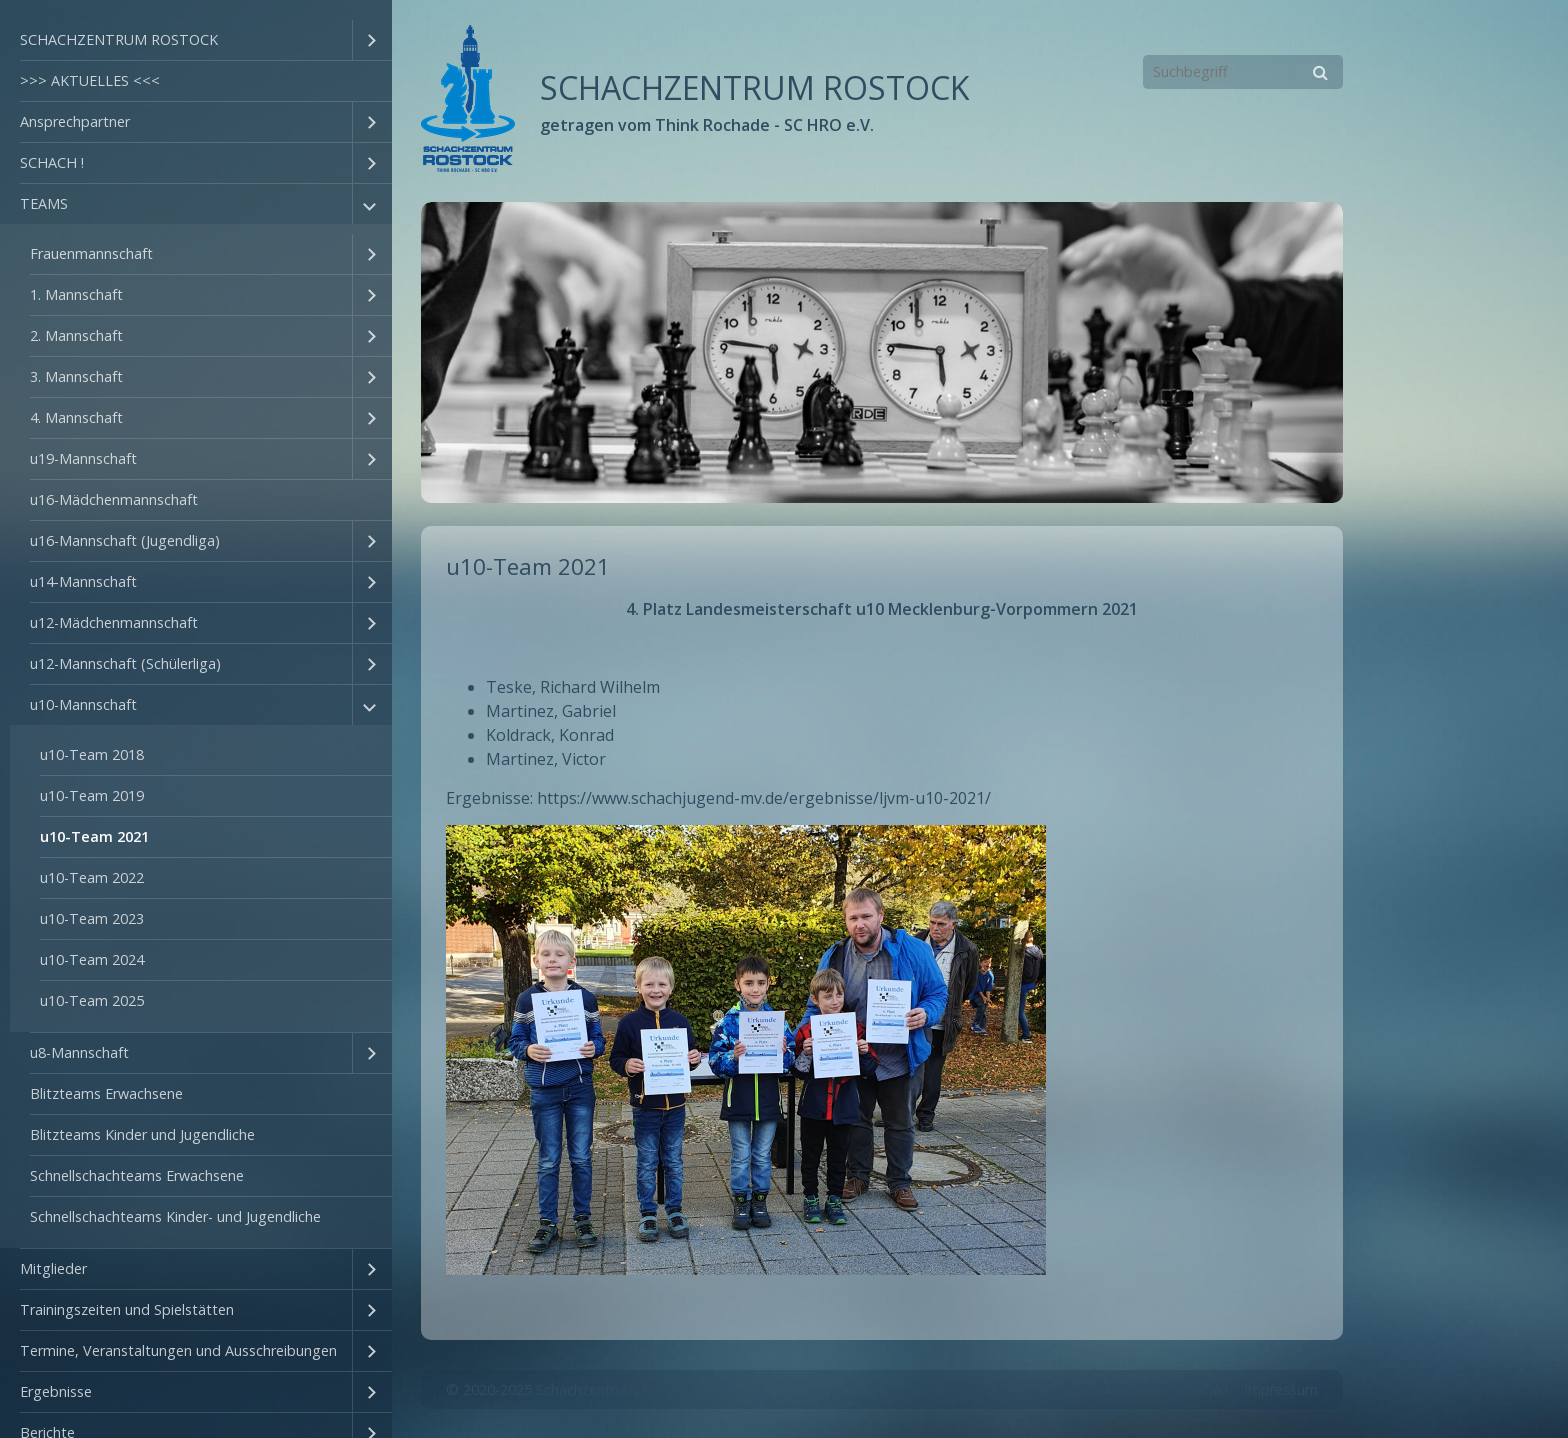  I want to click on u14-Mannschaft, so click(83, 581).